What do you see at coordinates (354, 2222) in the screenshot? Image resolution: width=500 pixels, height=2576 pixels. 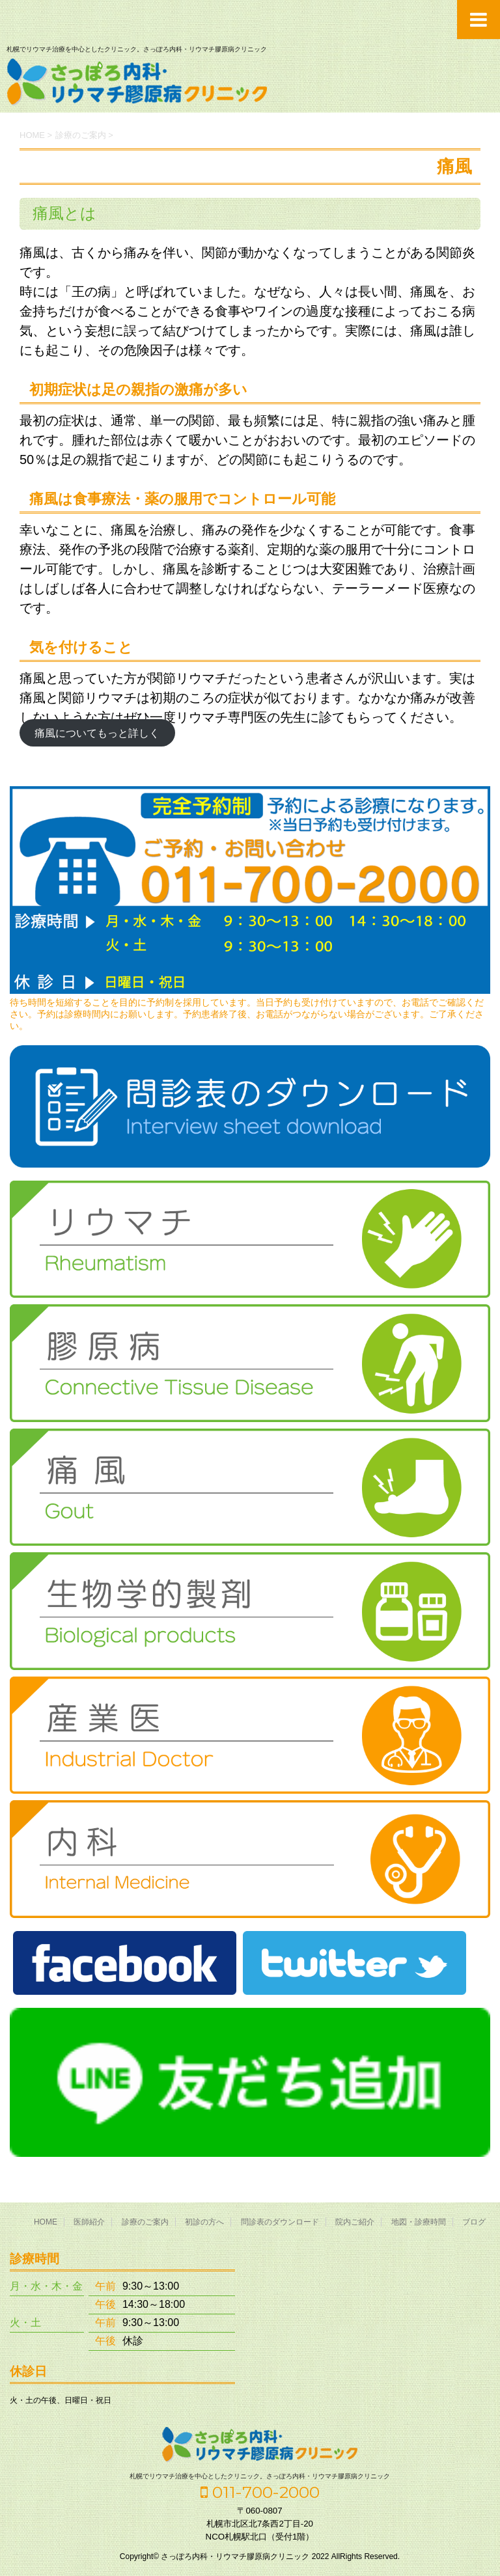 I see `院内ご紹介` at bounding box center [354, 2222].